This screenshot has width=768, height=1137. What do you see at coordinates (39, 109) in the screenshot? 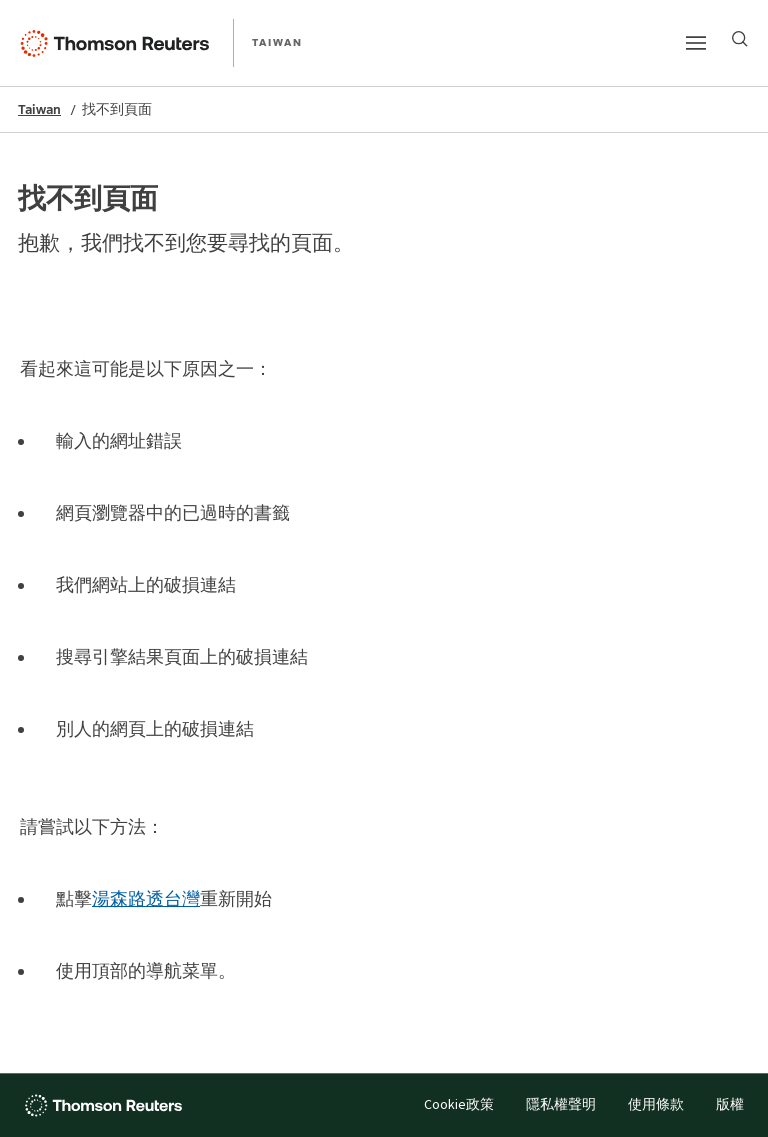
I see `Taiwan` at bounding box center [39, 109].